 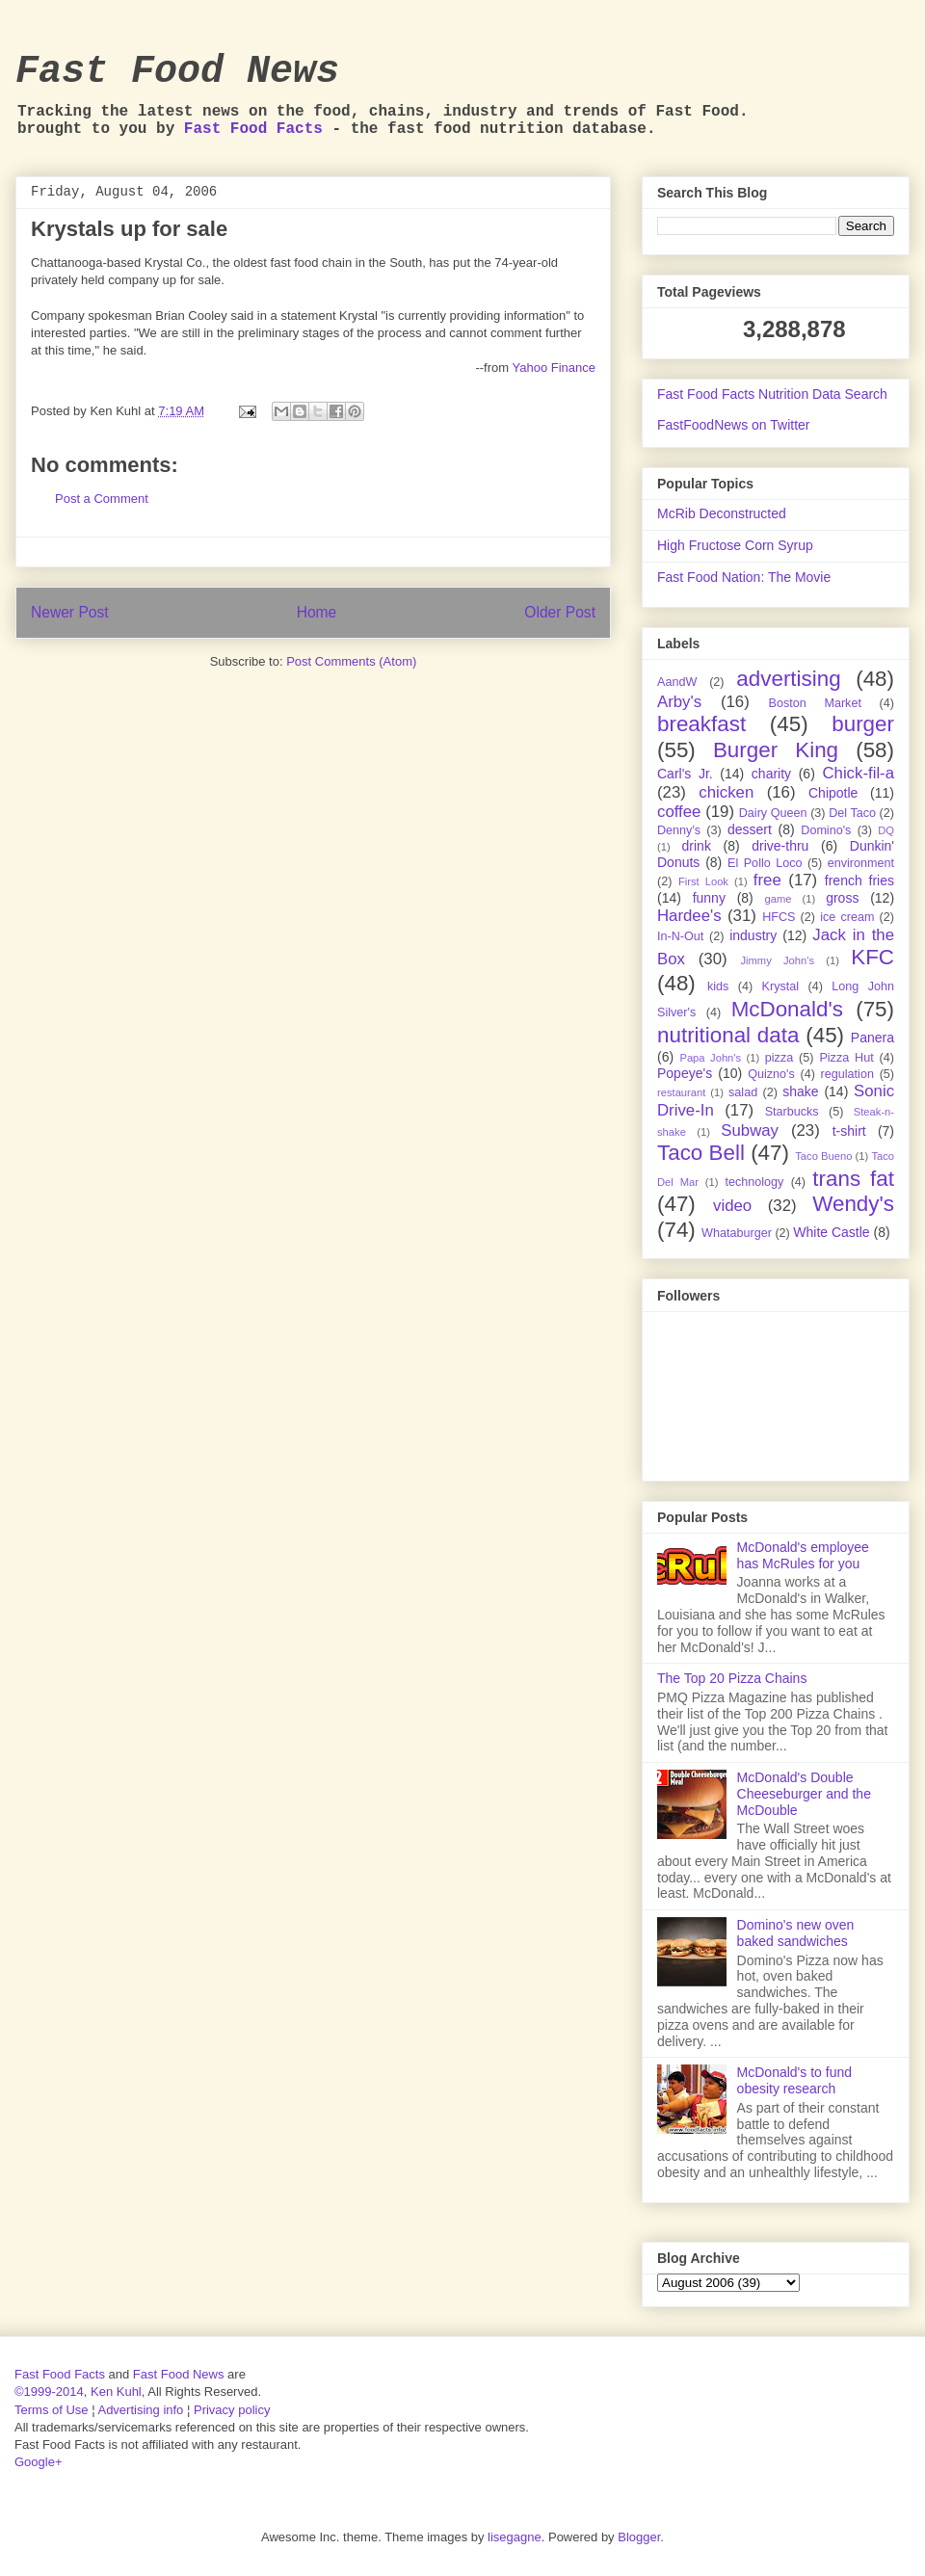 I want to click on Post Comments (Atom), so click(x=351, y=661).